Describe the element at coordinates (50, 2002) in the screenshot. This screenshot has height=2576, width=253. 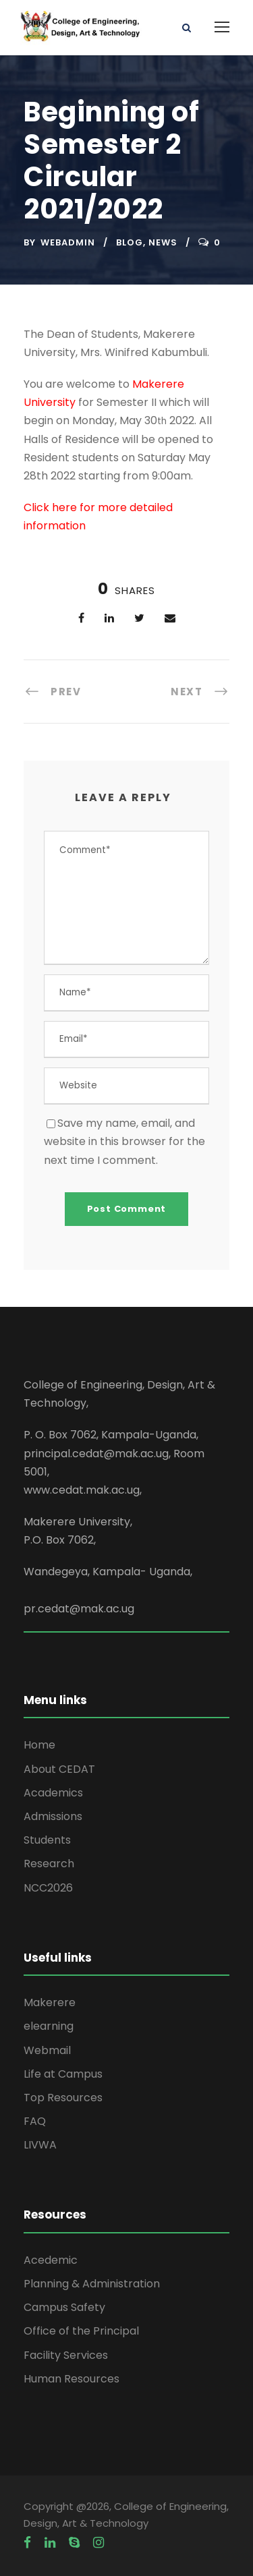
I see `Makerere` at that location.